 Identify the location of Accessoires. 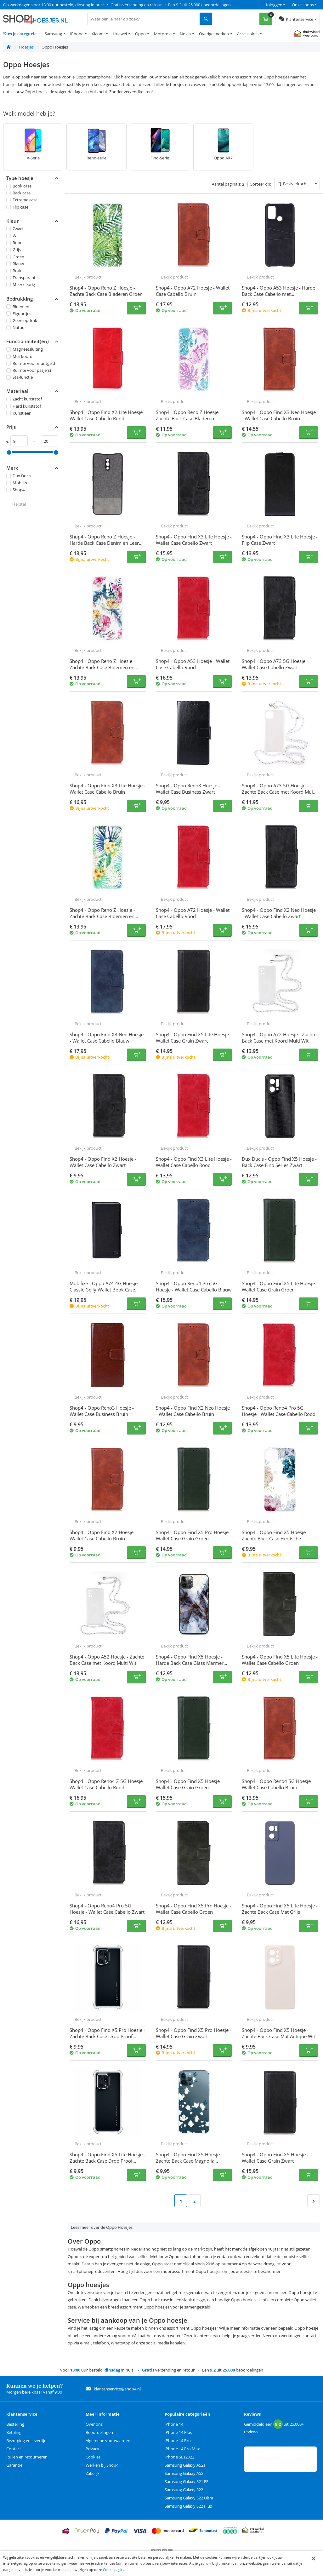
(247, 34).